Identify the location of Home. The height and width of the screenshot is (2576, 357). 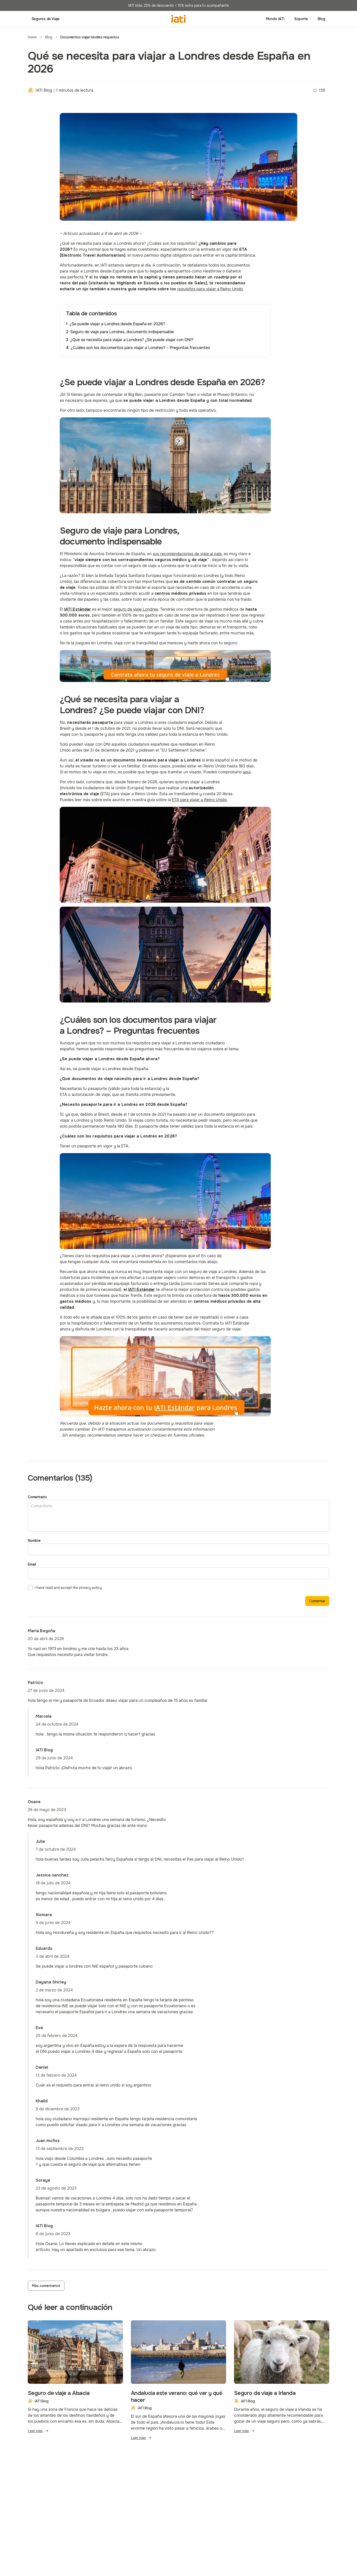
(32, 39).